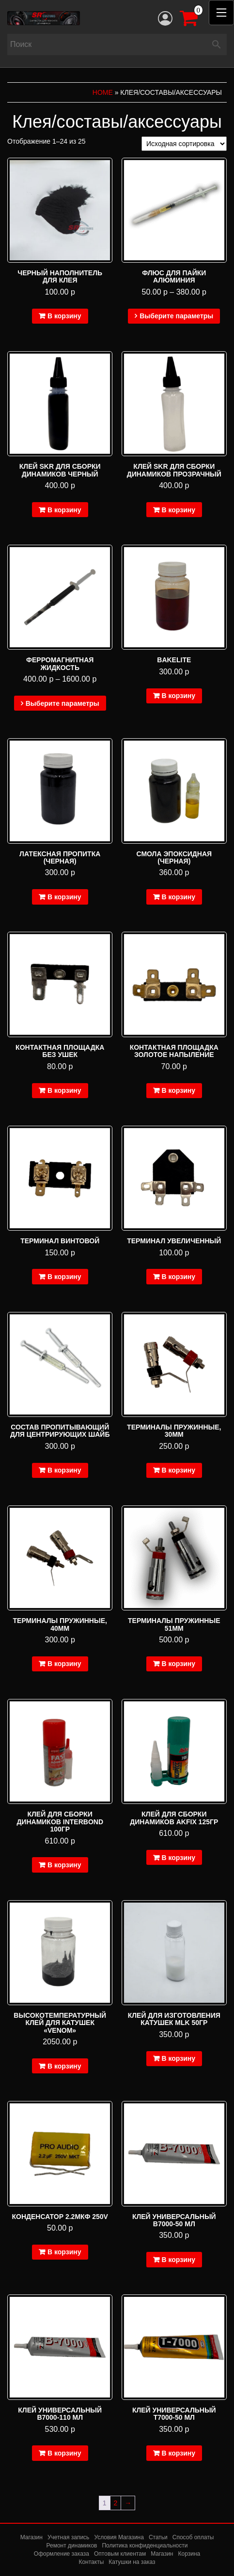  I want to click on В корзину [Добавить в корзину “Состав пропитывающий для центрирующих шайб”], so click(64, 1470).